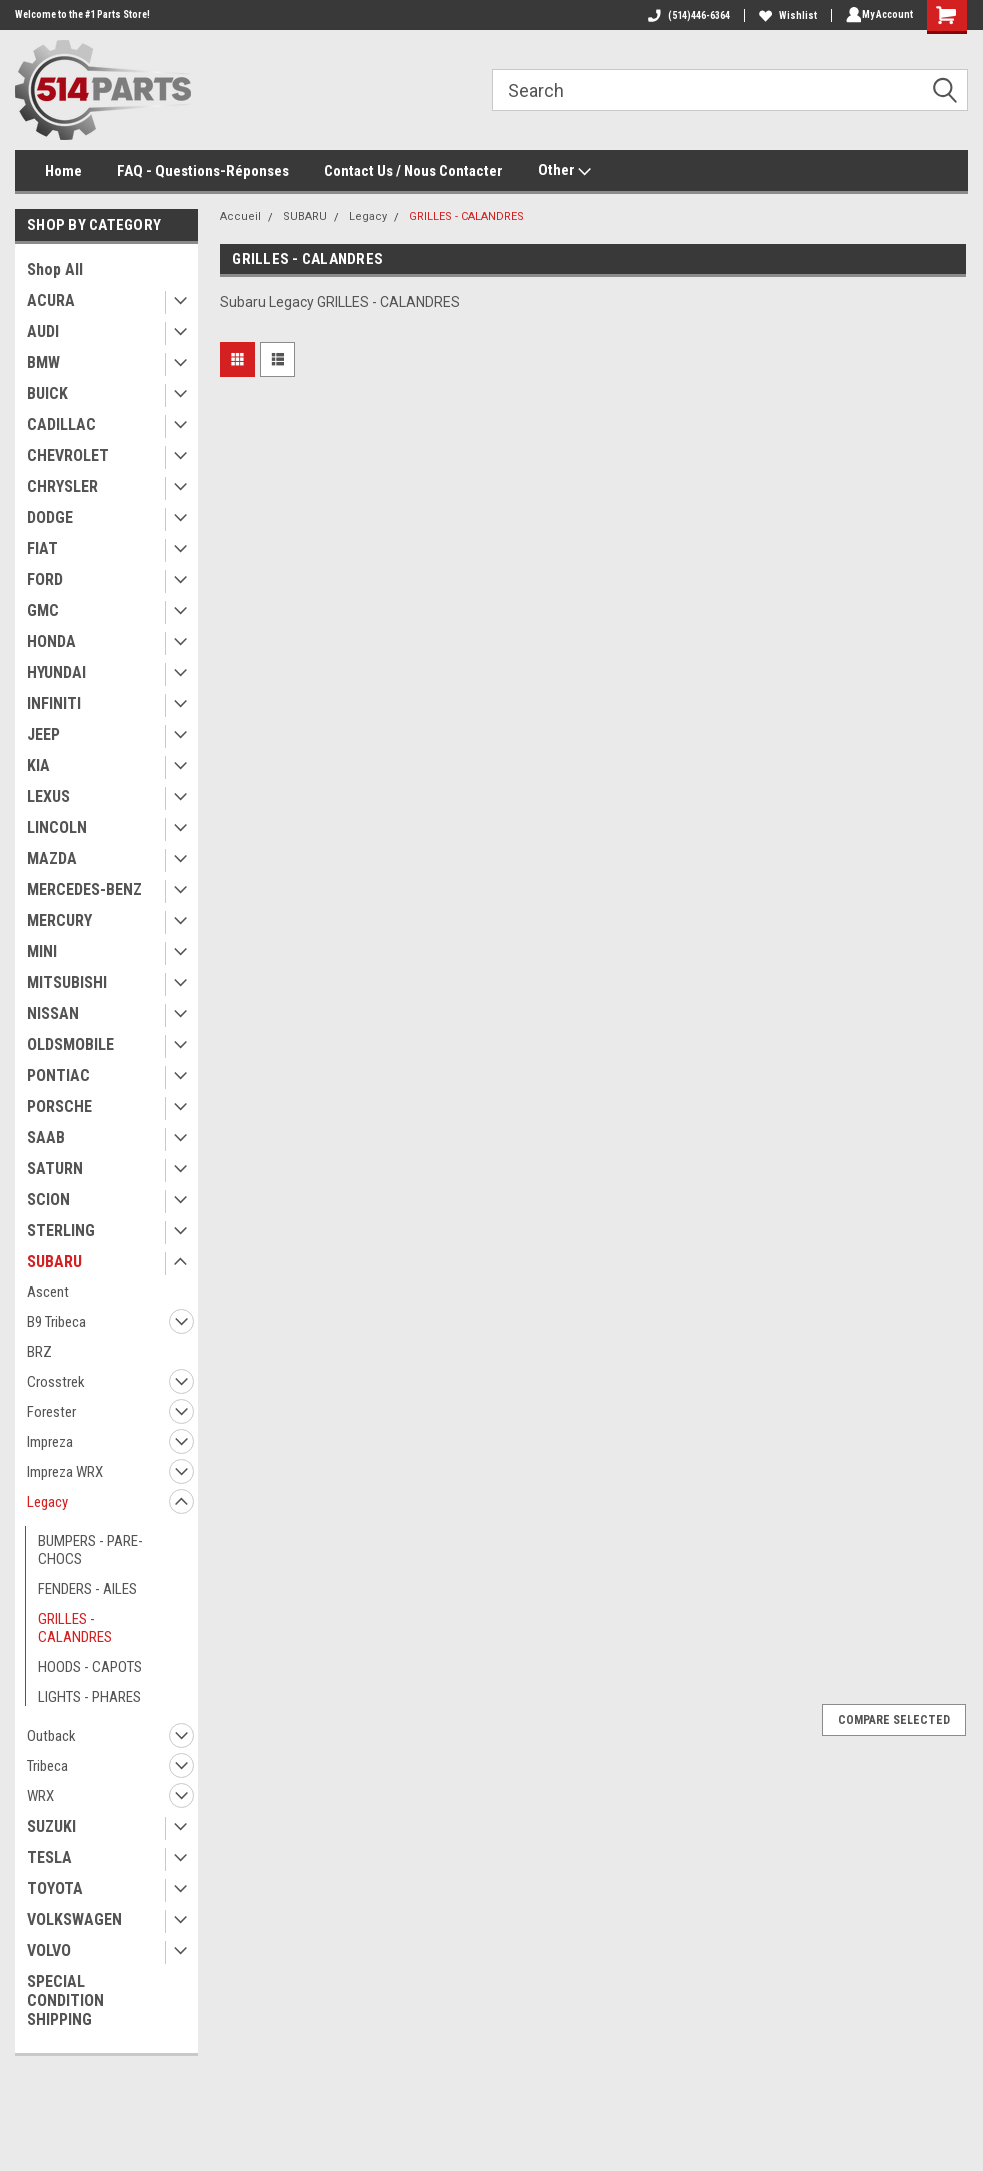 This screenshot has width=983, height=2171. Describe the element at coordinates (51, 641) in the screenshot. I see `HONDA` at that location.